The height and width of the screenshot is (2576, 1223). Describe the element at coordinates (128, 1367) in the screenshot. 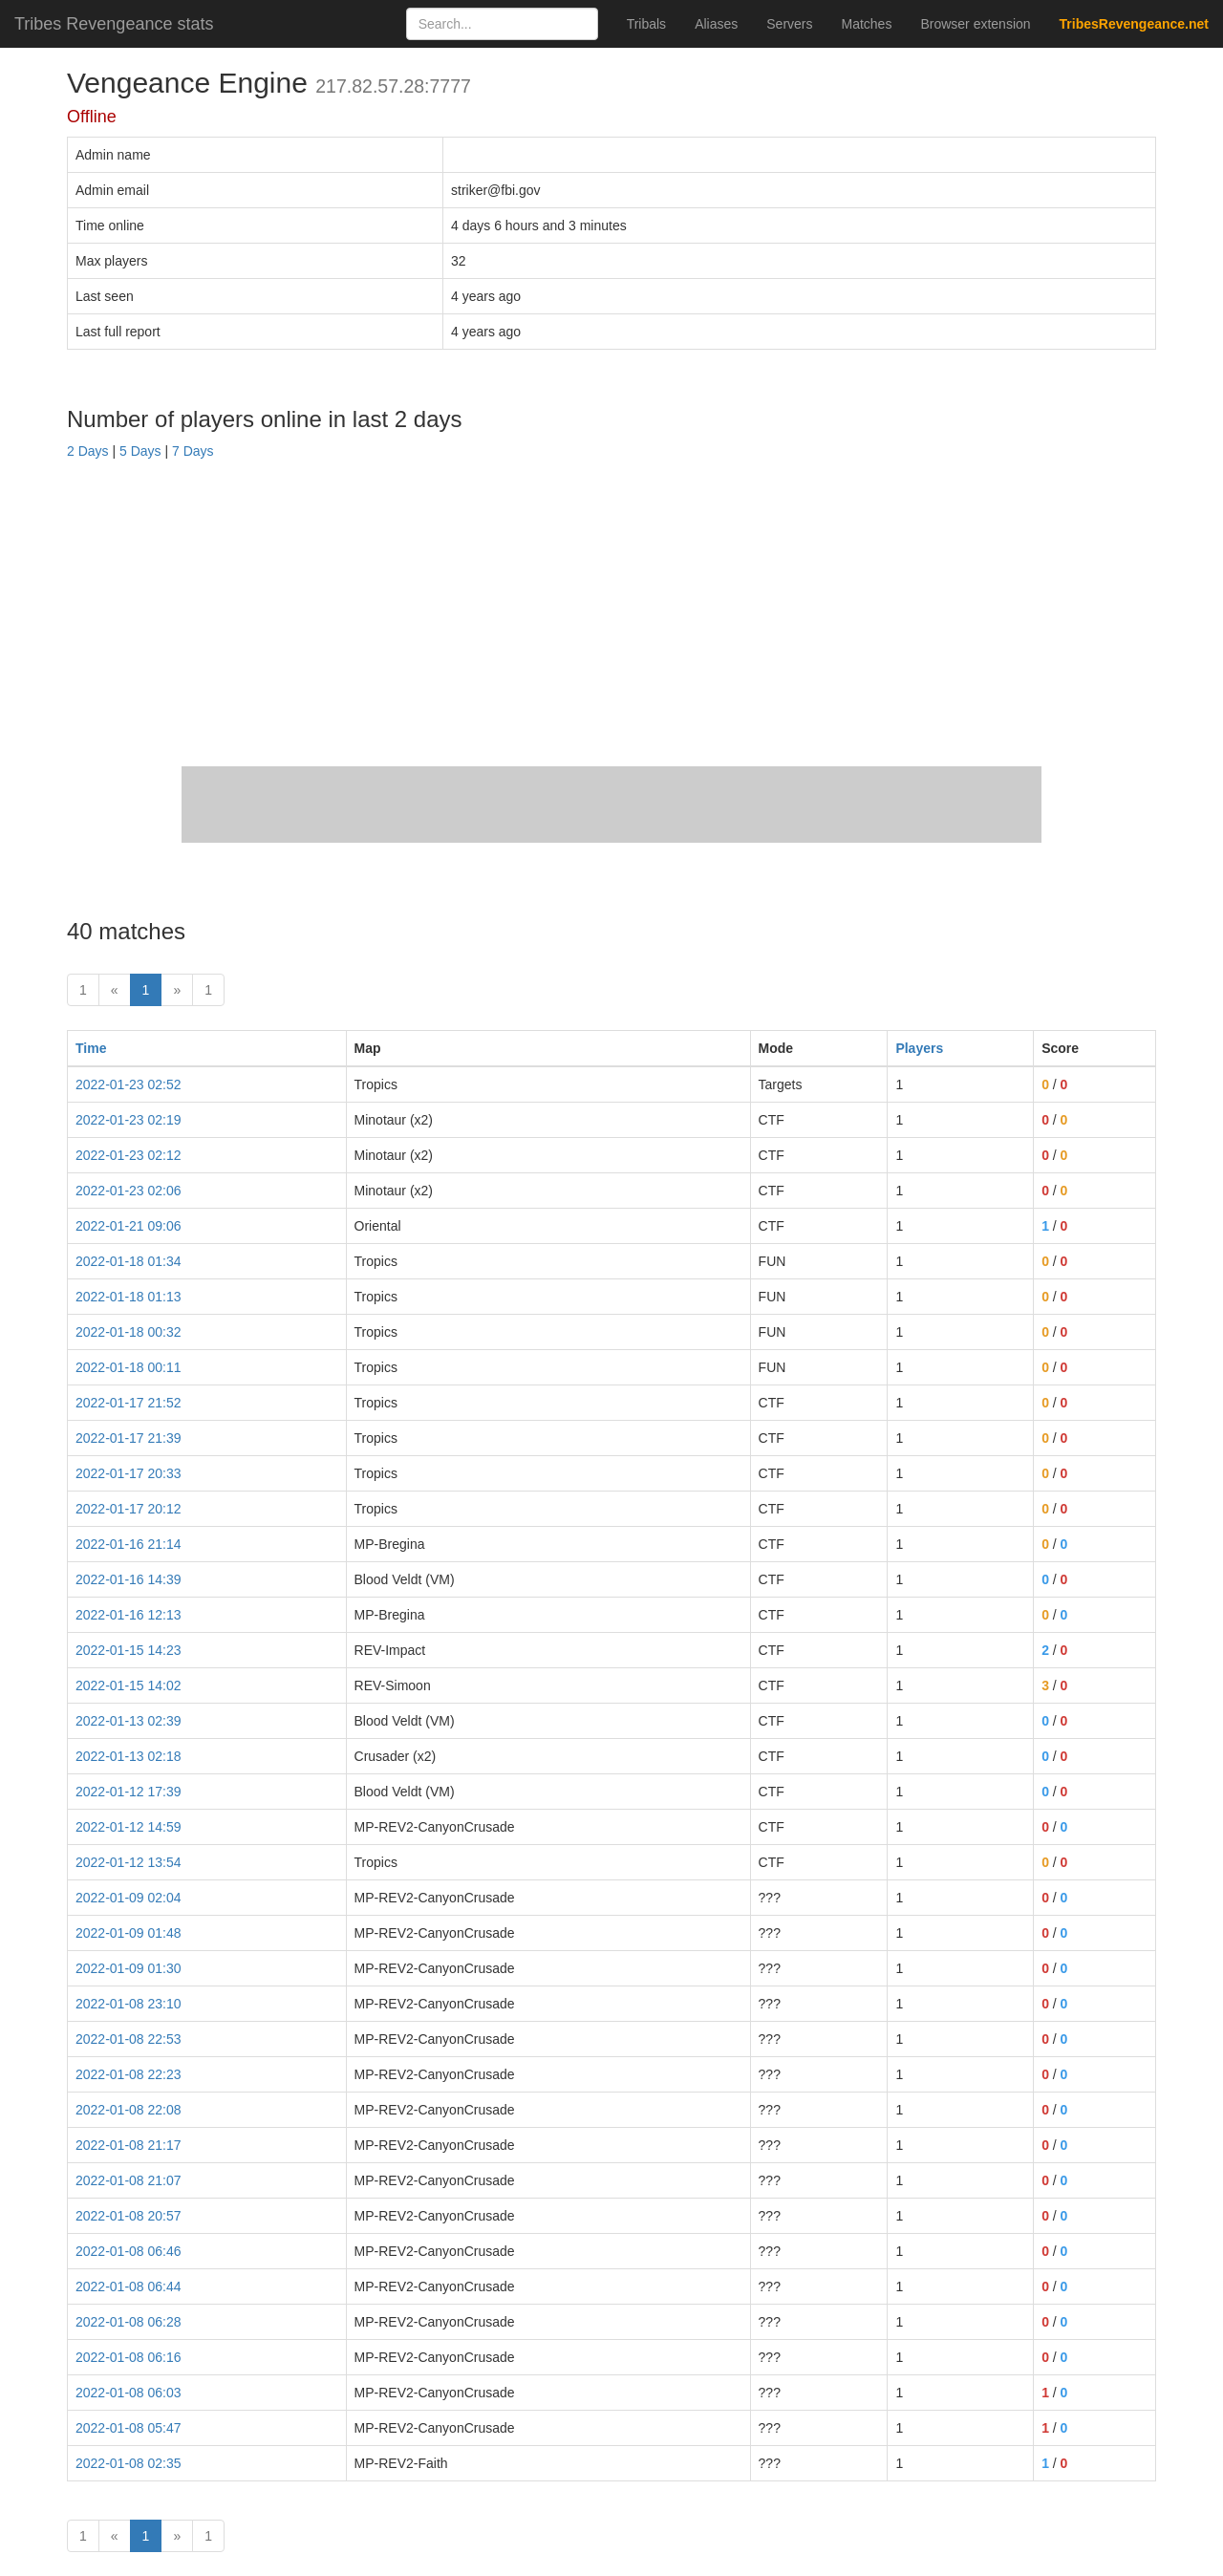

I see `2022-01-18 00:11` at that location.